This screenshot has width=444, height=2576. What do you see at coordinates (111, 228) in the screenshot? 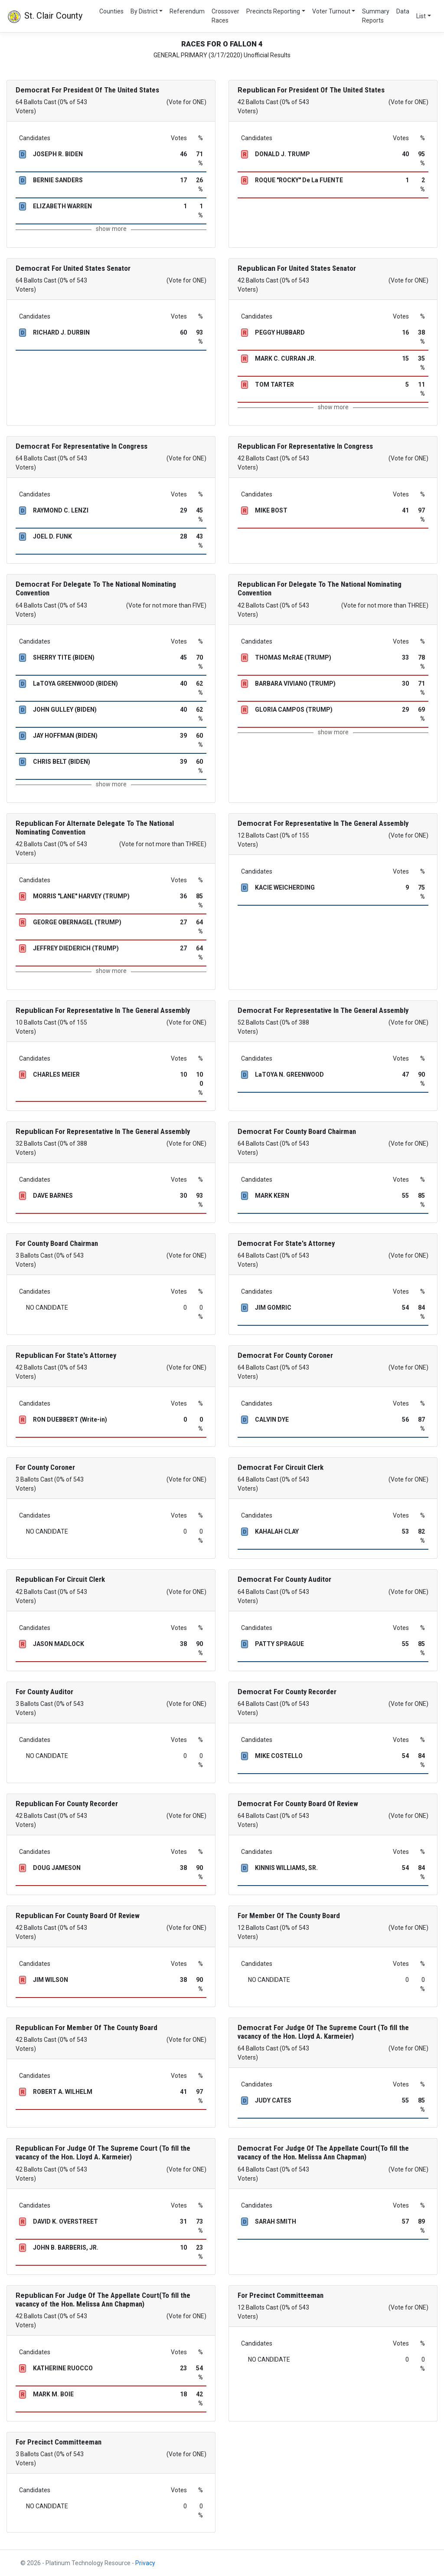
I see `show more [button]` at bounding box center [111, 228].